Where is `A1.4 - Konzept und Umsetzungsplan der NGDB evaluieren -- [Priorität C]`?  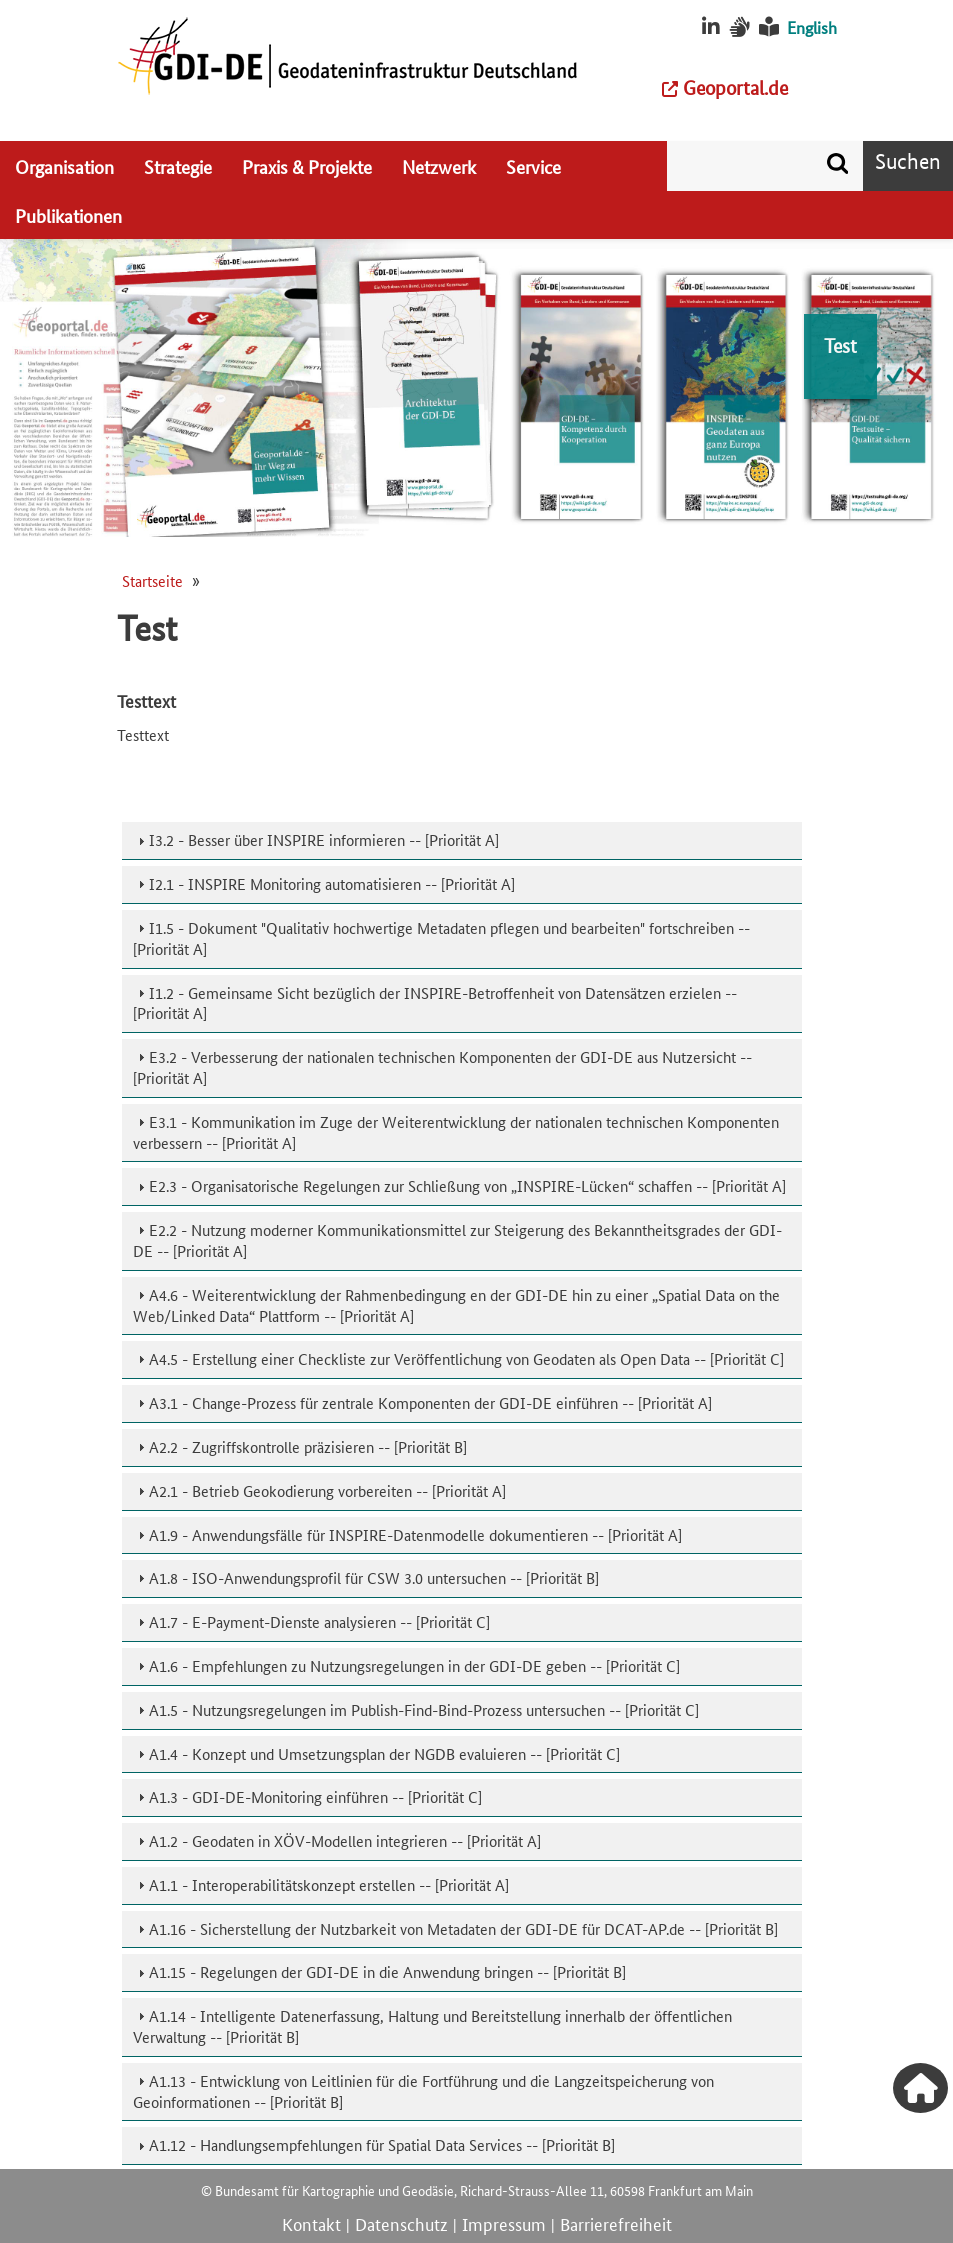
A1.4 - Konzept und Umsetzungsplan der NGDB evaluieren -- [Priorität C] is located at coordinates (384, 1753).